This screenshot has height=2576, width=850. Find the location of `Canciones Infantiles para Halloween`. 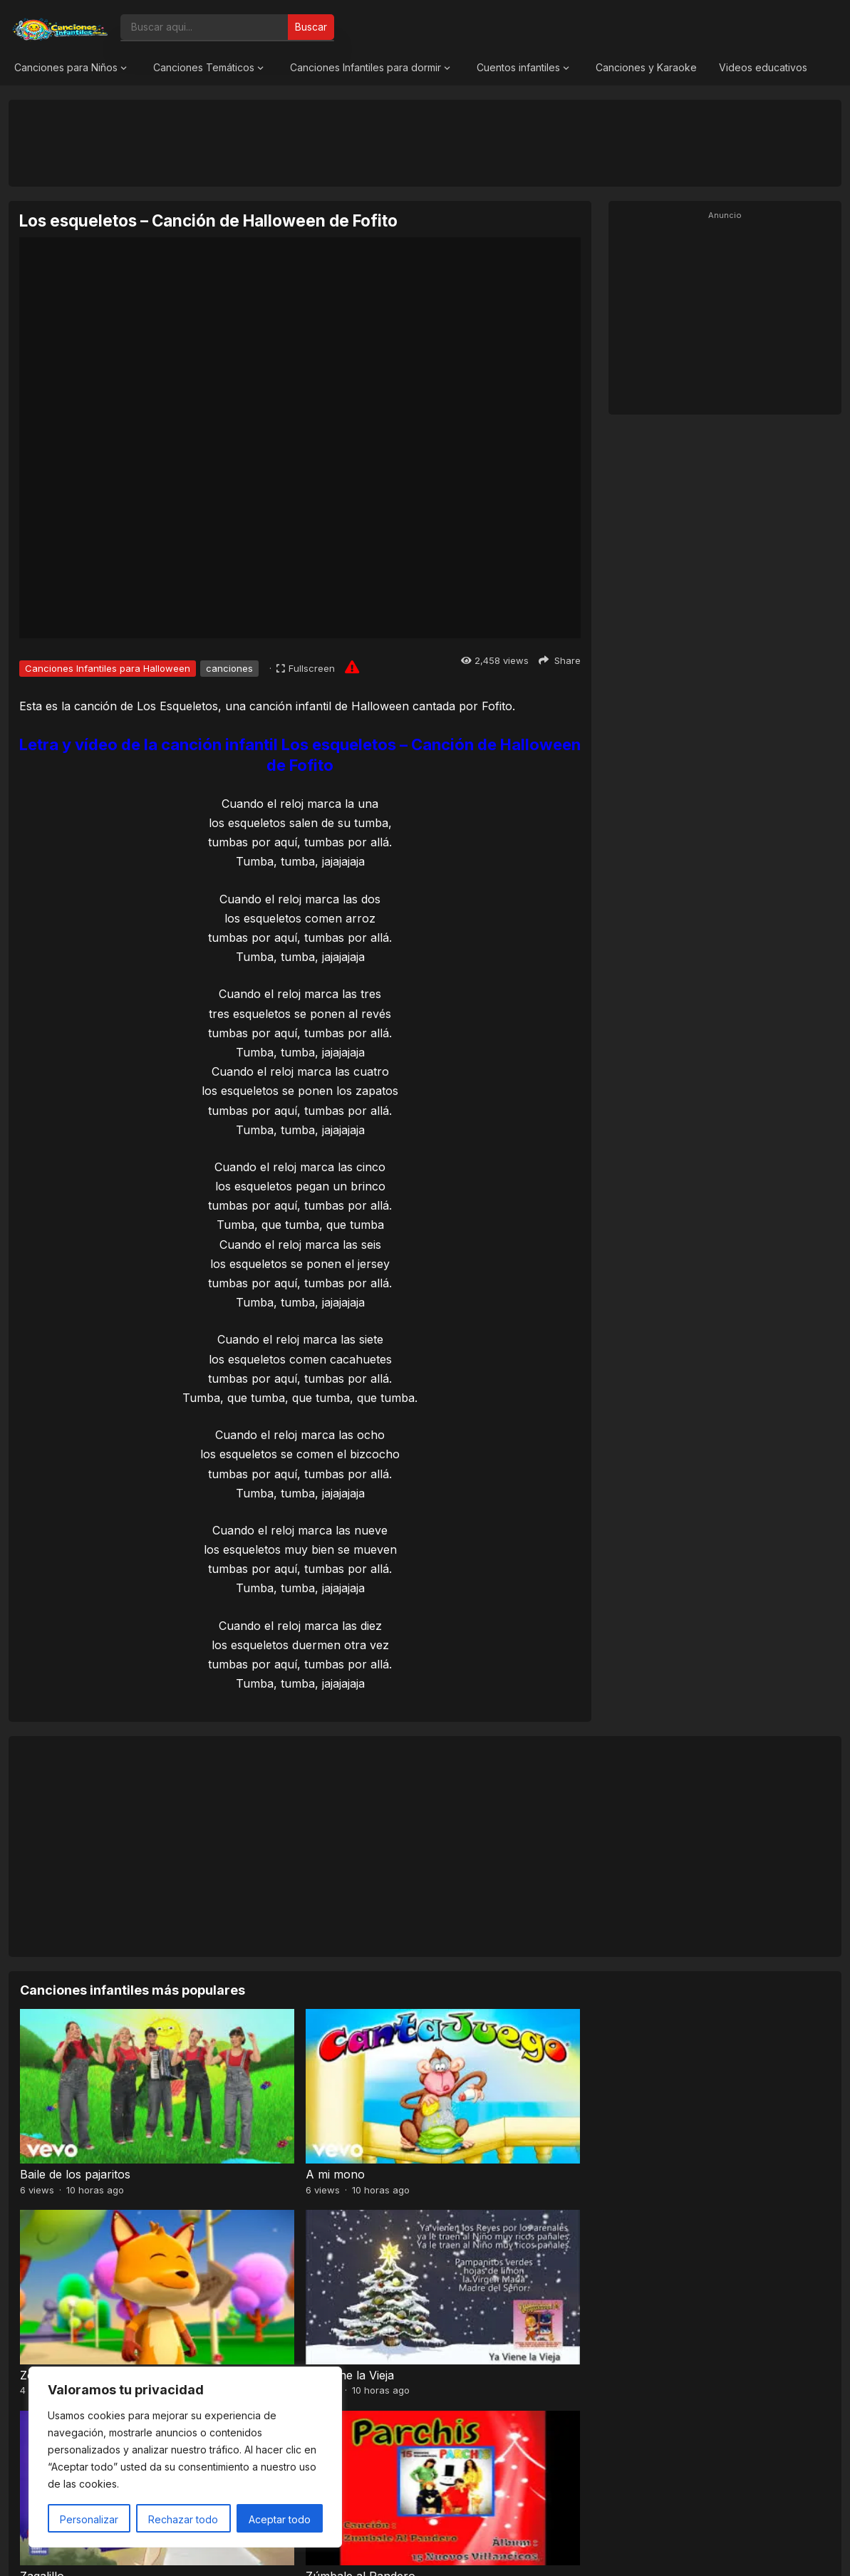

Canciones Infantiles para Halloween is located at coordinates (107, 668).